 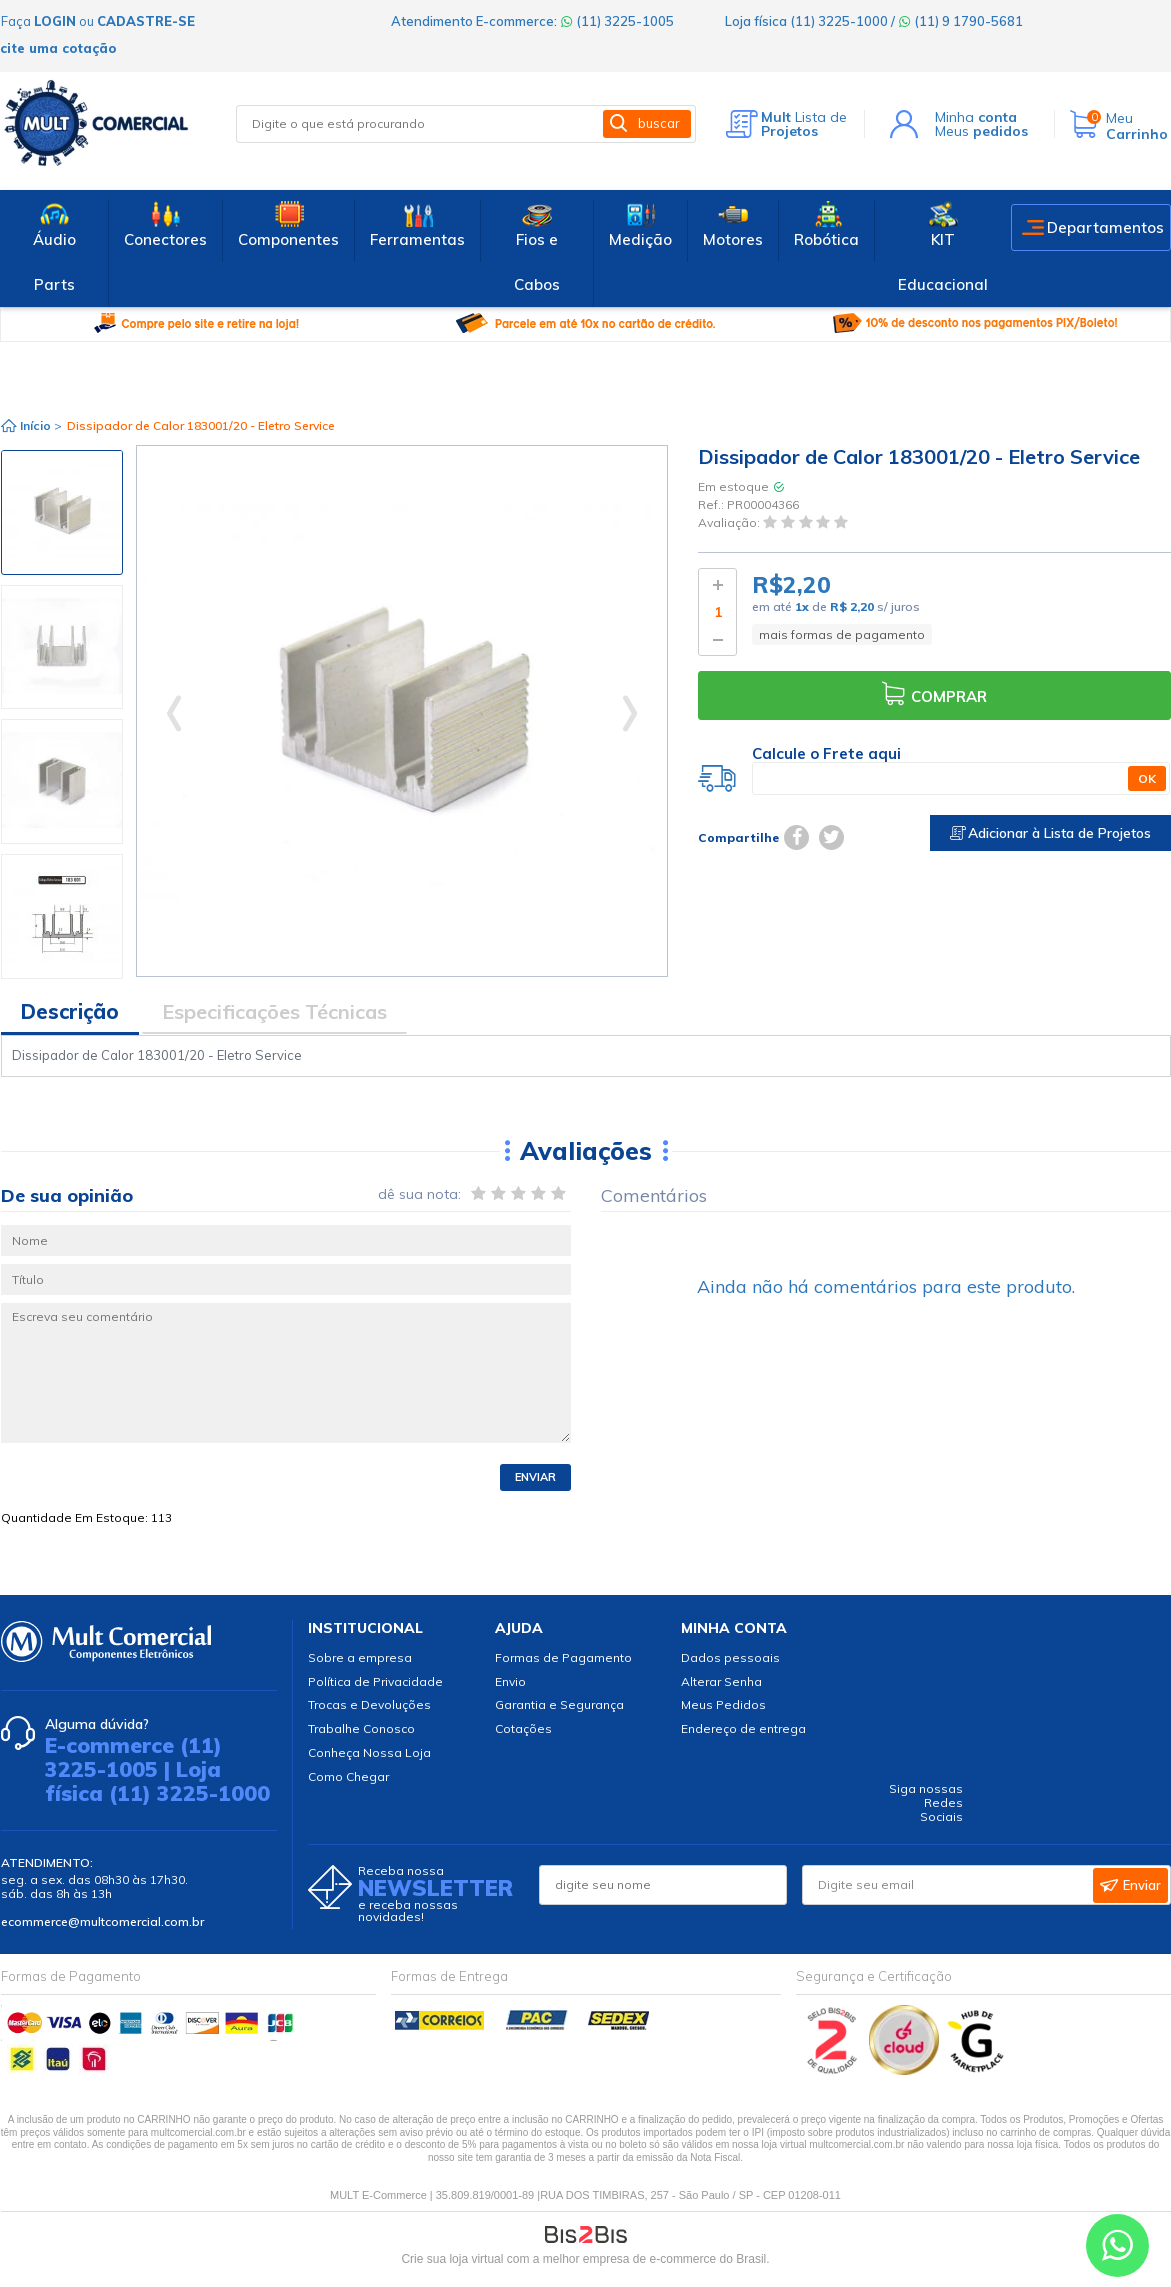 What do you see at coordinates (563, 1657) in the screenshot?
I see `Formas de Pagamento` at bounding box center [563, 1657].